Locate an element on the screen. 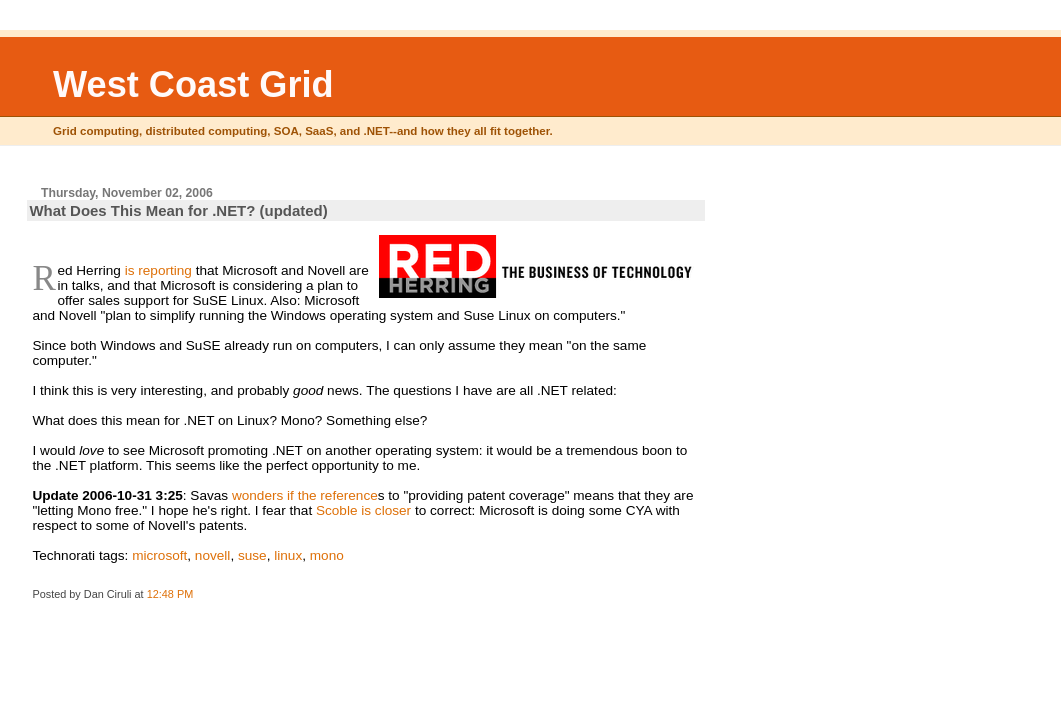 The height and width of the screenshot is (720, 1061). mono is located at coordinates (327, 555).